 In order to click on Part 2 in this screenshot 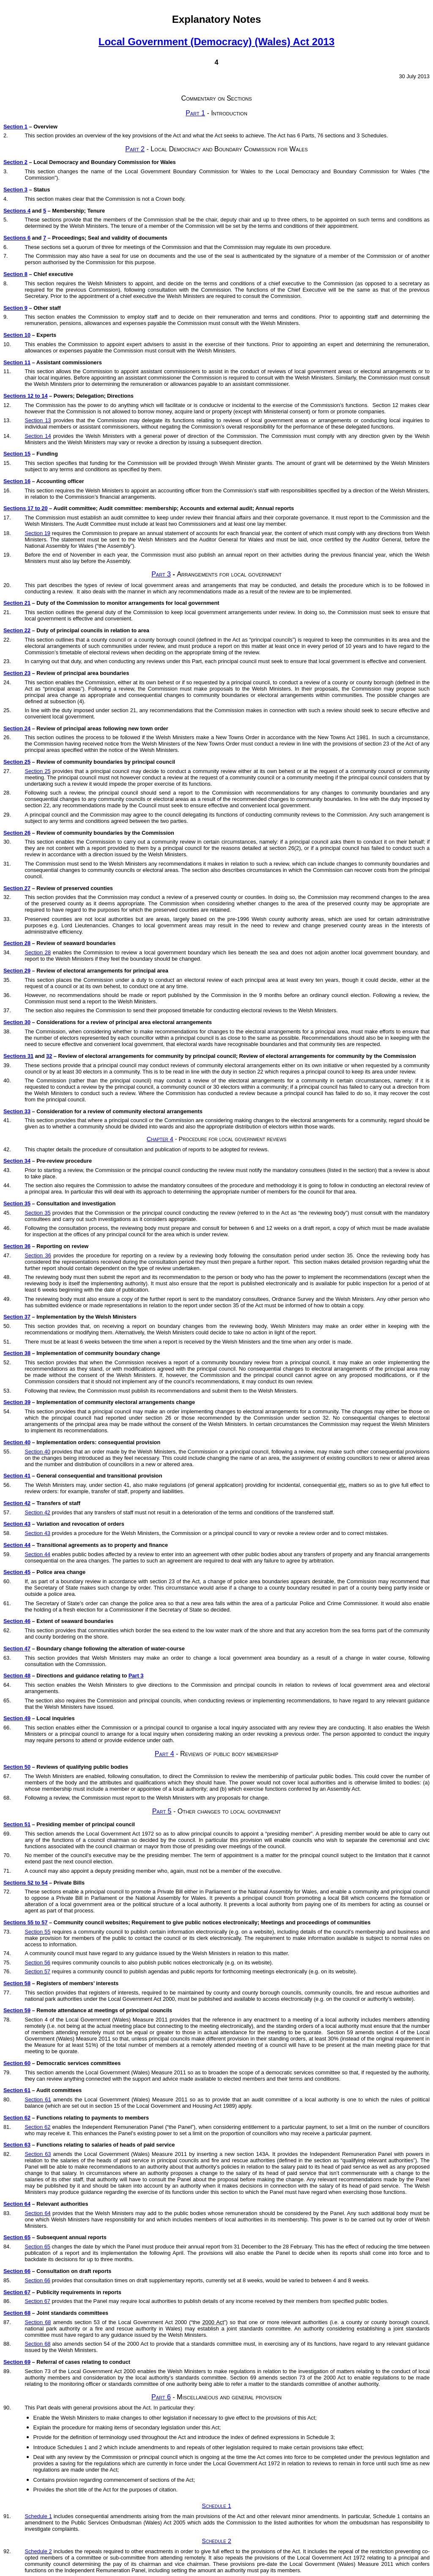, I will do `click(135, 149)`.